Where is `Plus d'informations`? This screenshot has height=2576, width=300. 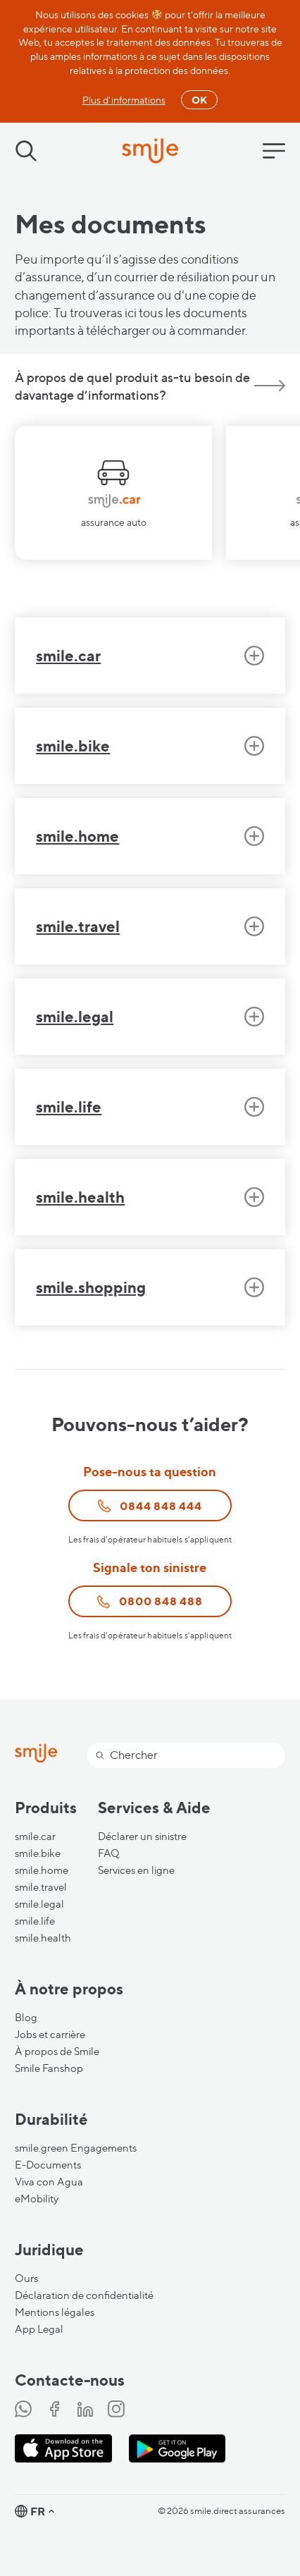
Plus d'informations is located at coordinates (123, 100).